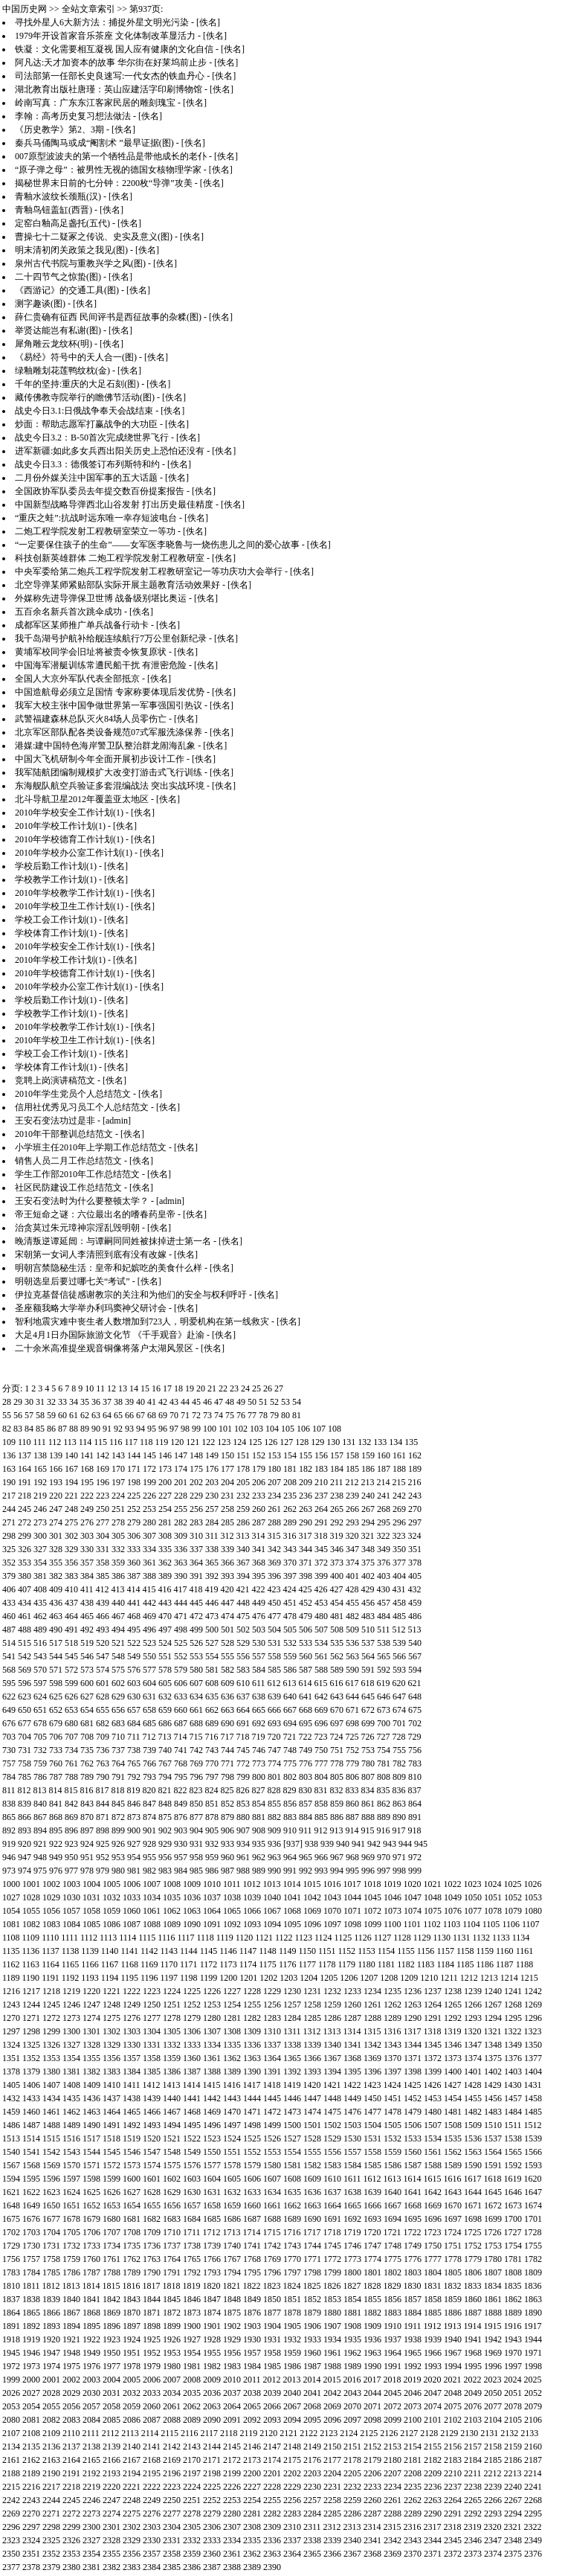  I want to click on 1922, so click(91, 2339).